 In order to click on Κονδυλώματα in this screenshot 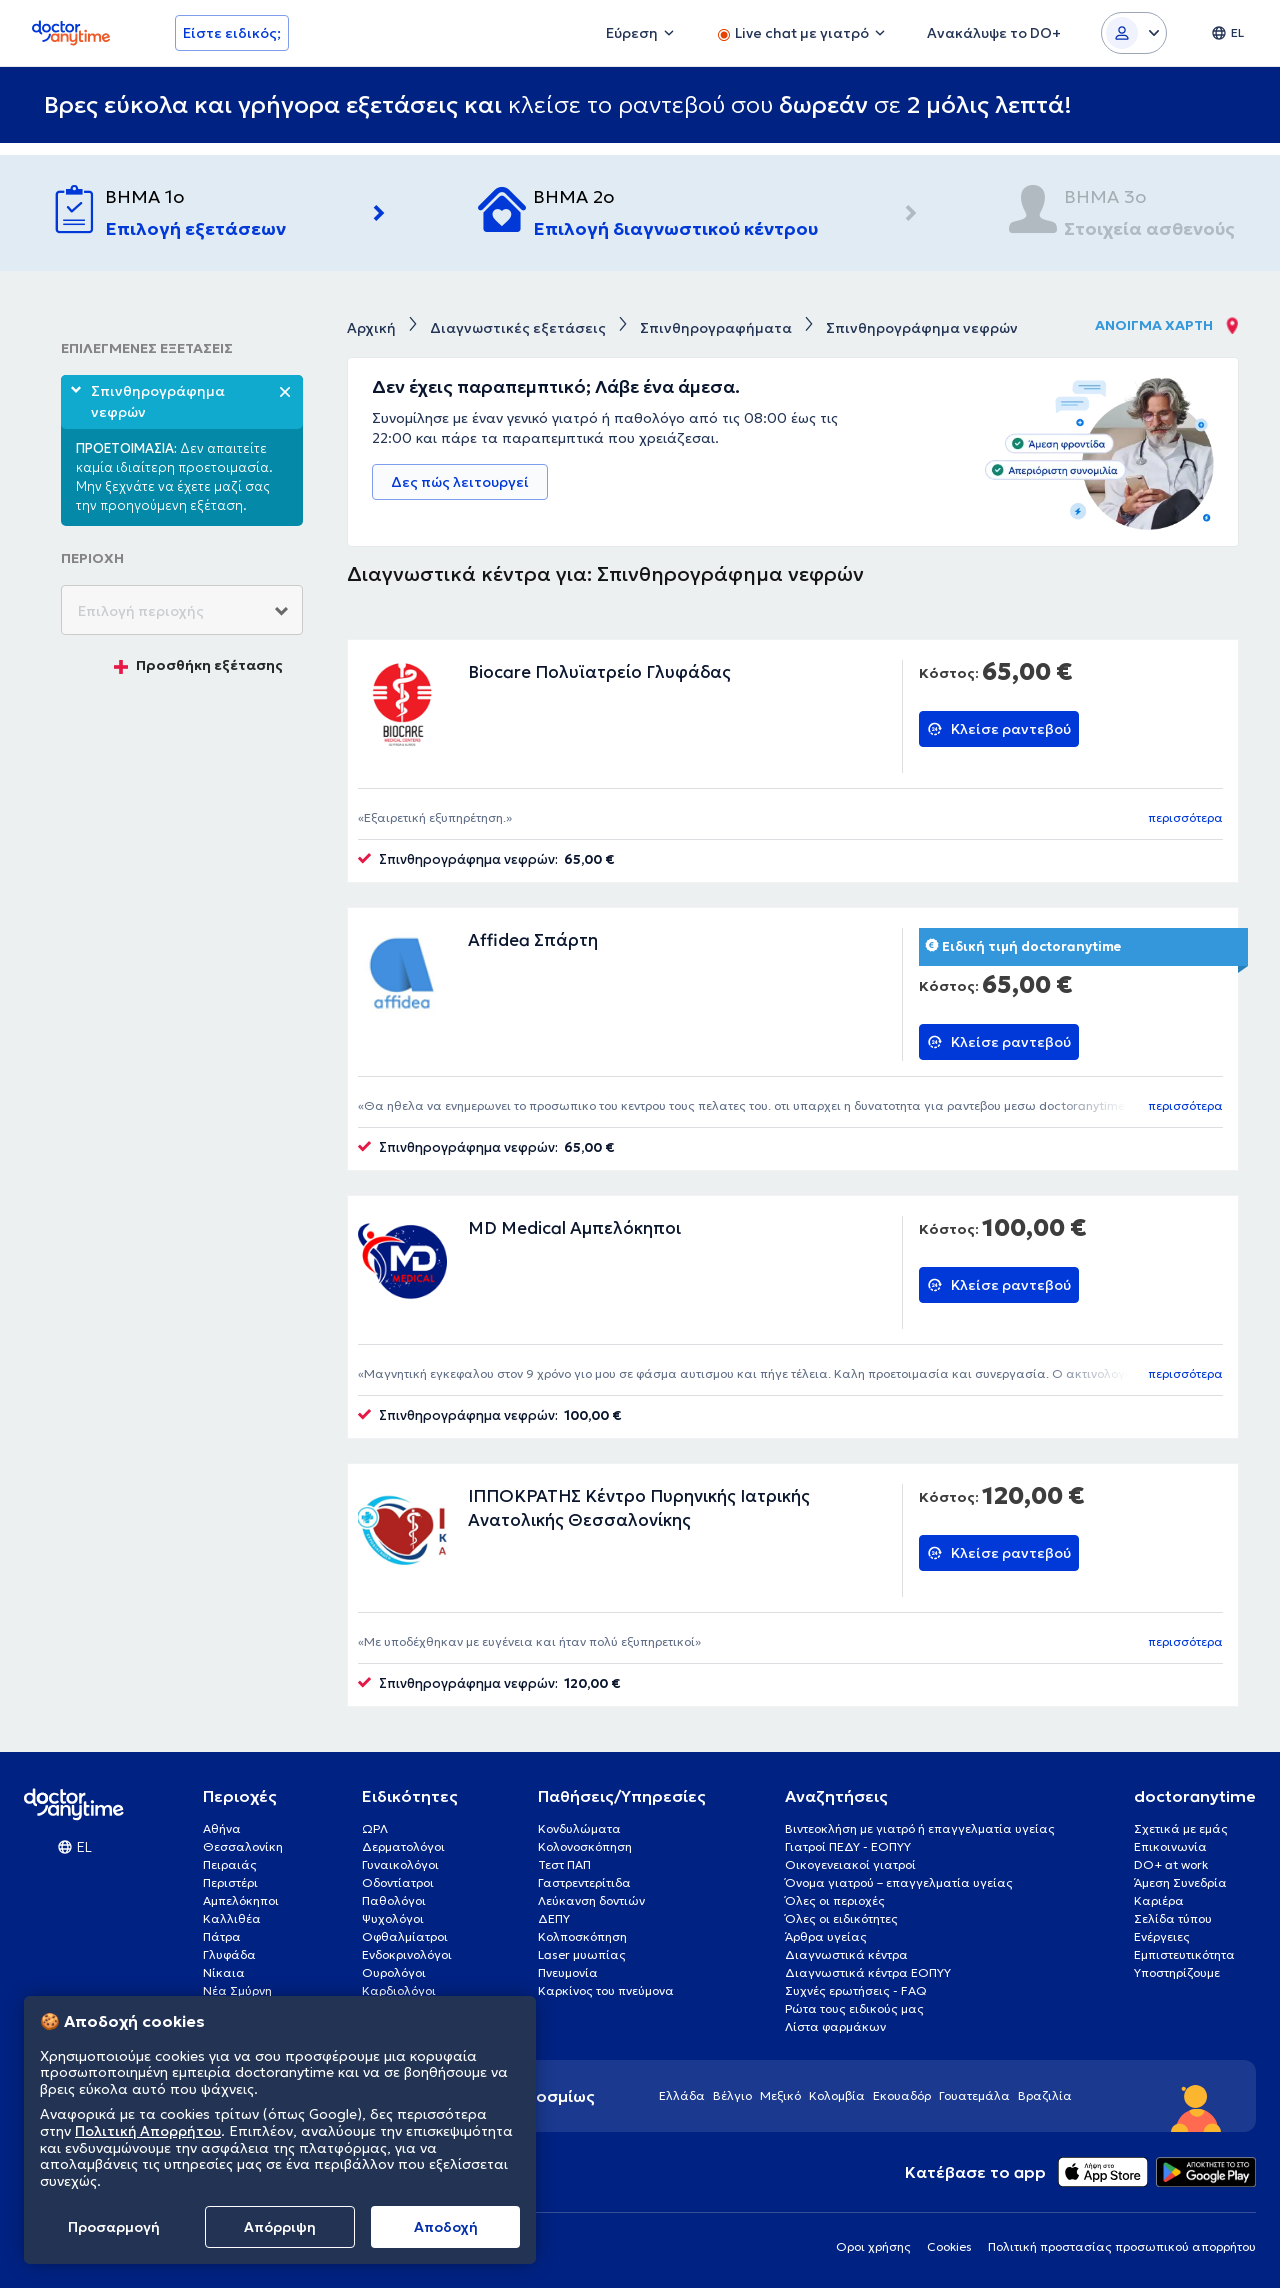, I will do `click(579, 1828)`.